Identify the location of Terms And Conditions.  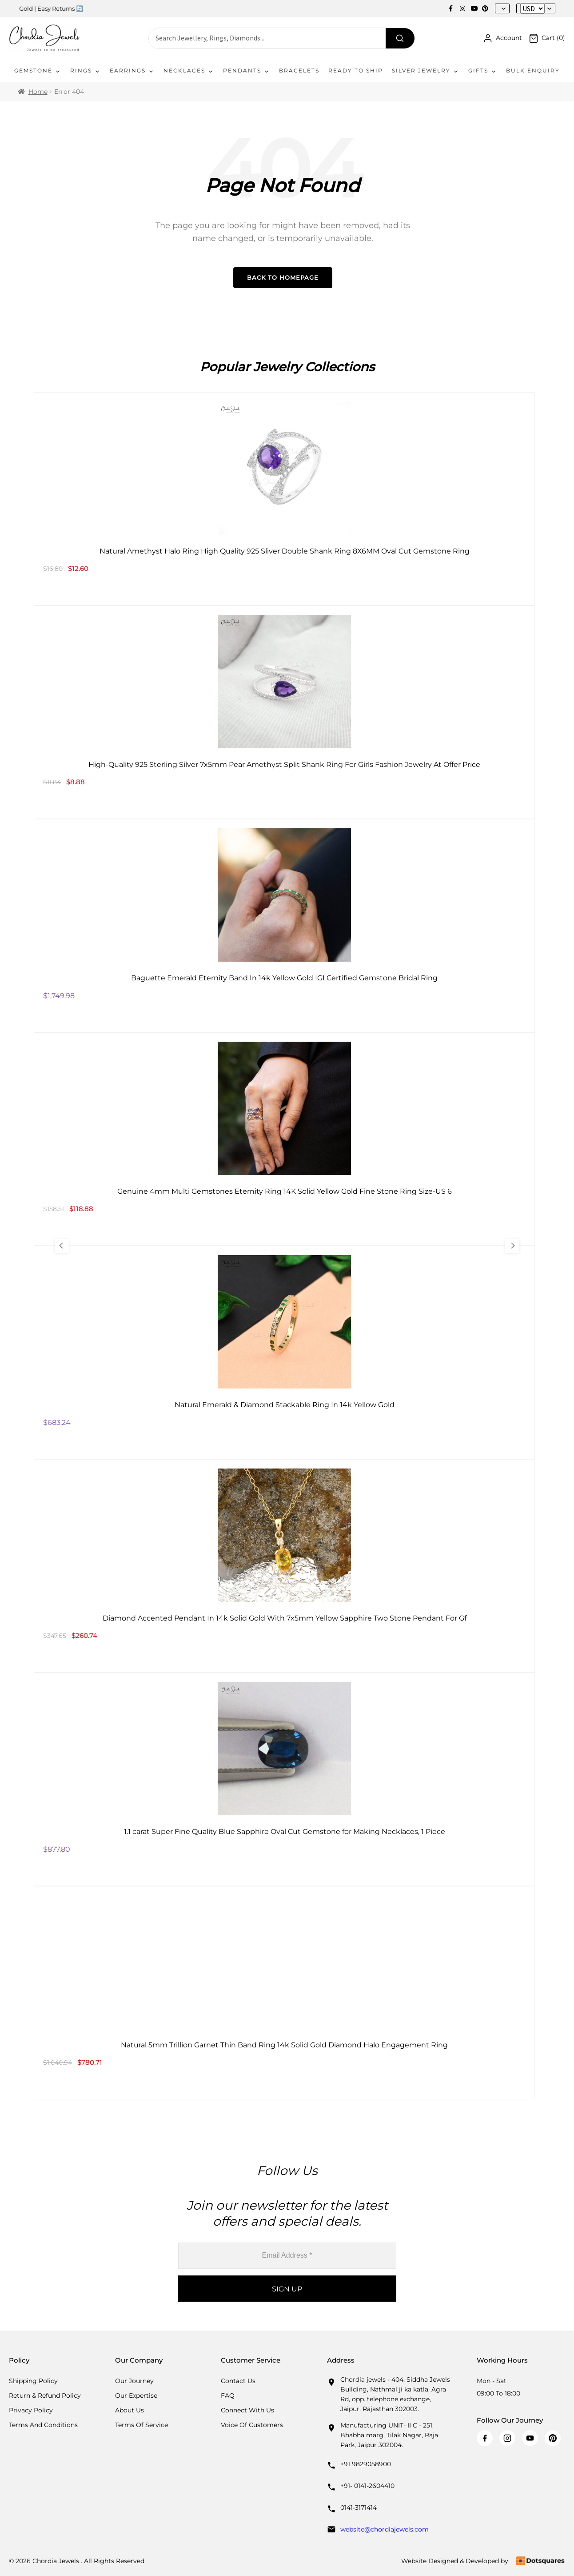
(43, 2425).